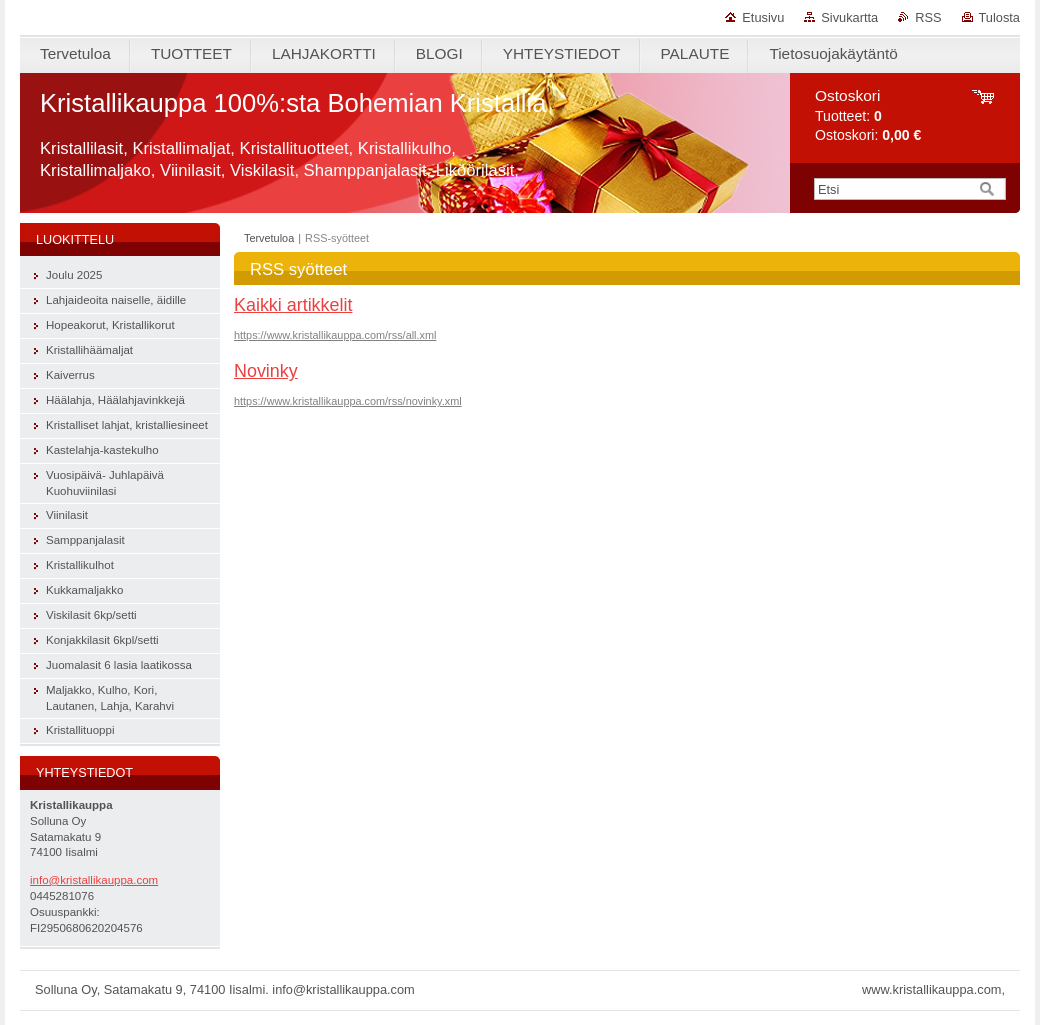 The image size is (1040, 1025). Describe the element at coordinates (928, 17) in the screenshot. I see `RSS` at that location.